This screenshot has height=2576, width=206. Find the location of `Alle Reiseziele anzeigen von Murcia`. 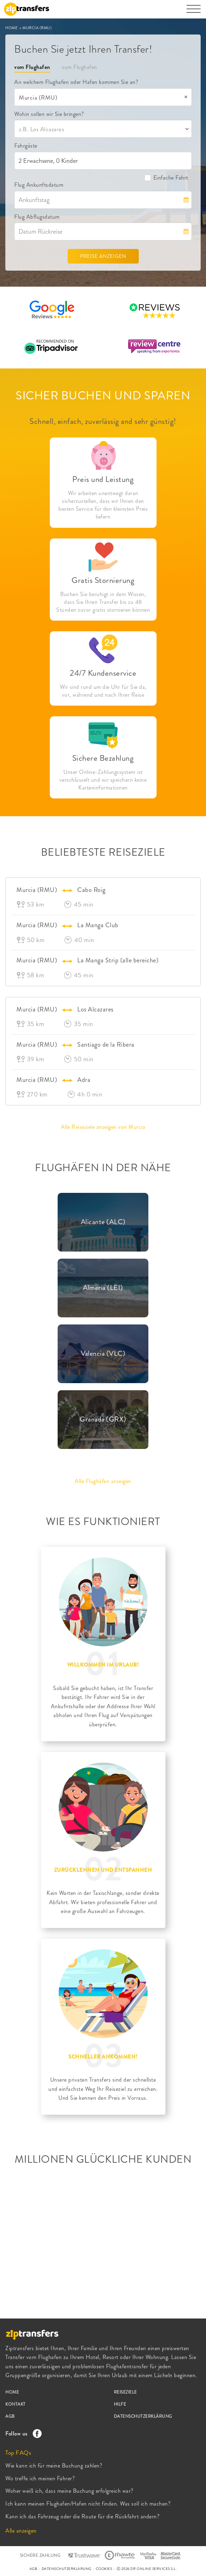

Alle Reiseziele anzeigen von Murcia is located at coordinates (103, 1127).